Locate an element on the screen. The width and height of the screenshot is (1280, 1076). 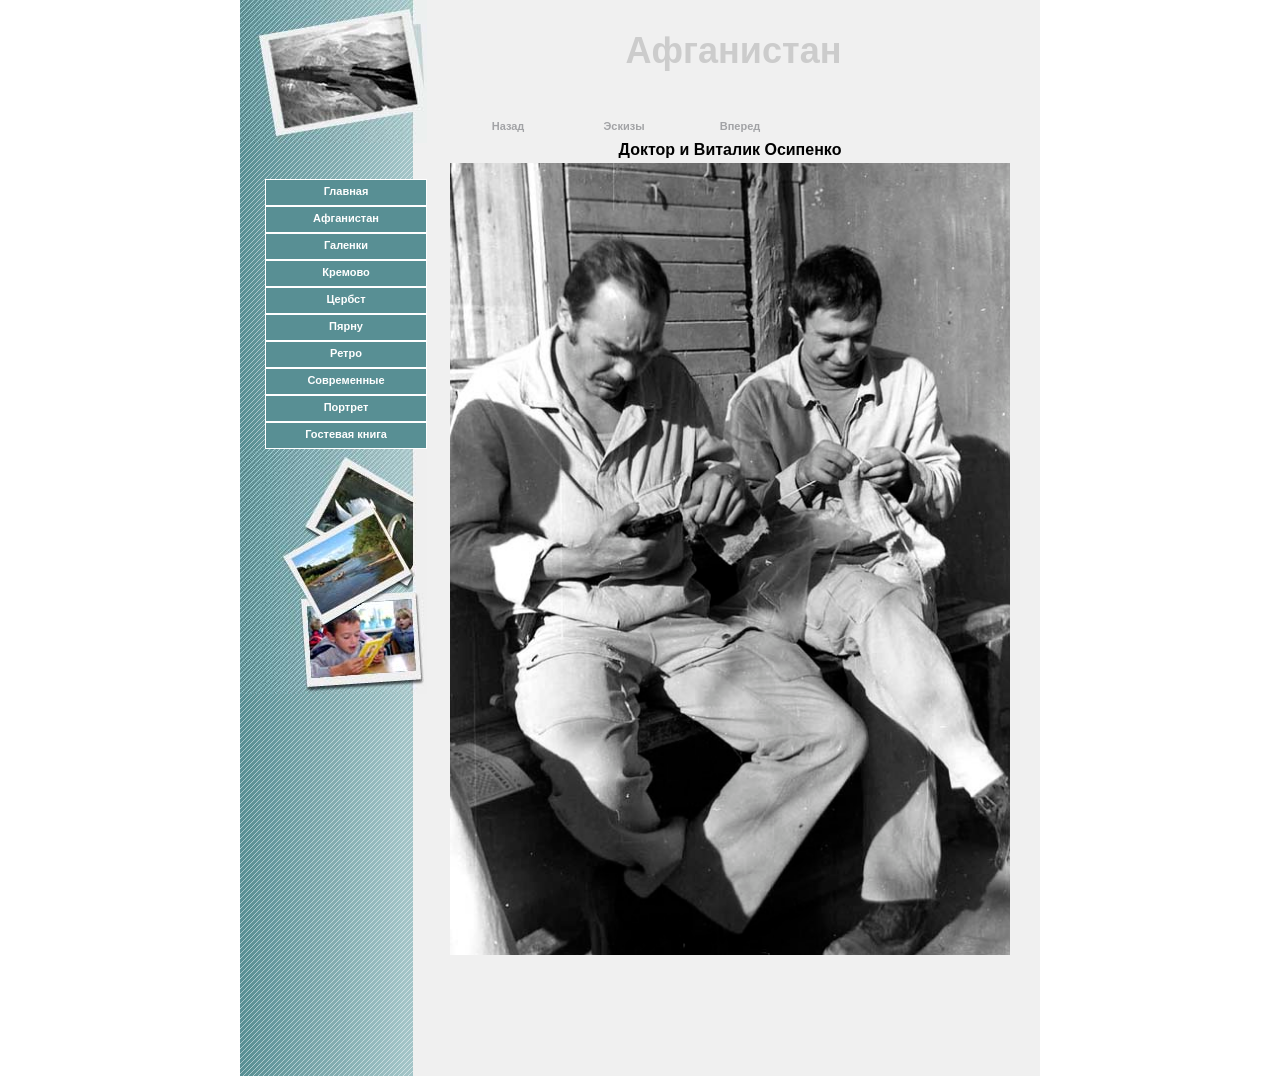
Портрет is located at coordinates (346, 407).